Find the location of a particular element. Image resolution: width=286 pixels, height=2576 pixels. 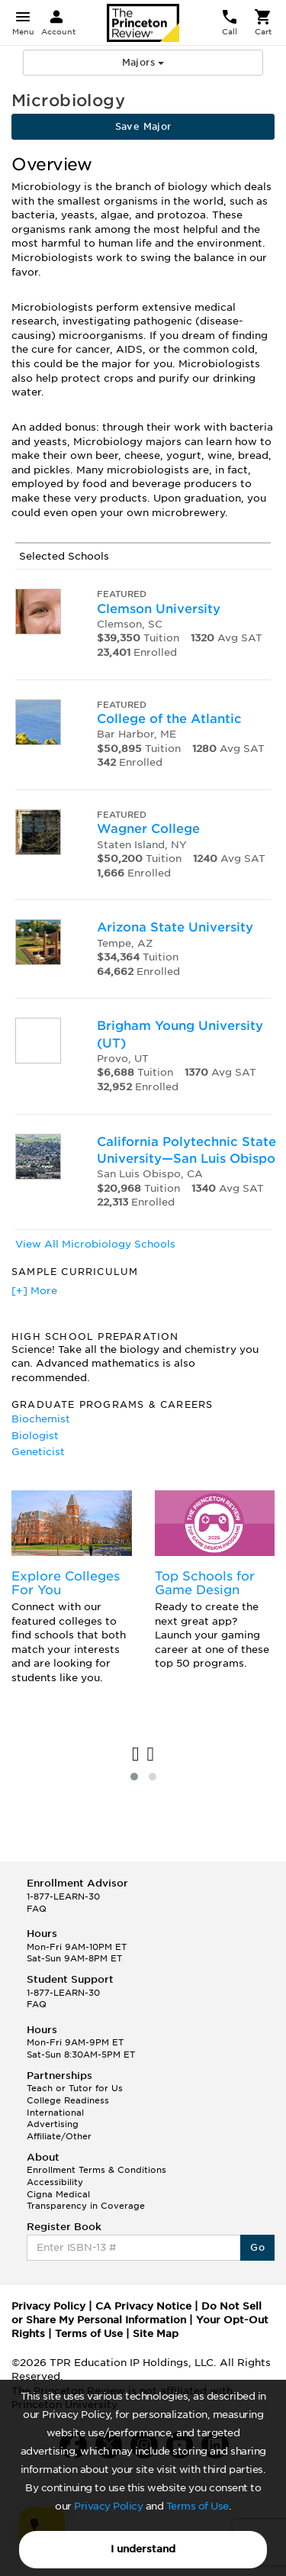

Accessibility is located at coordinates (55, 2182).